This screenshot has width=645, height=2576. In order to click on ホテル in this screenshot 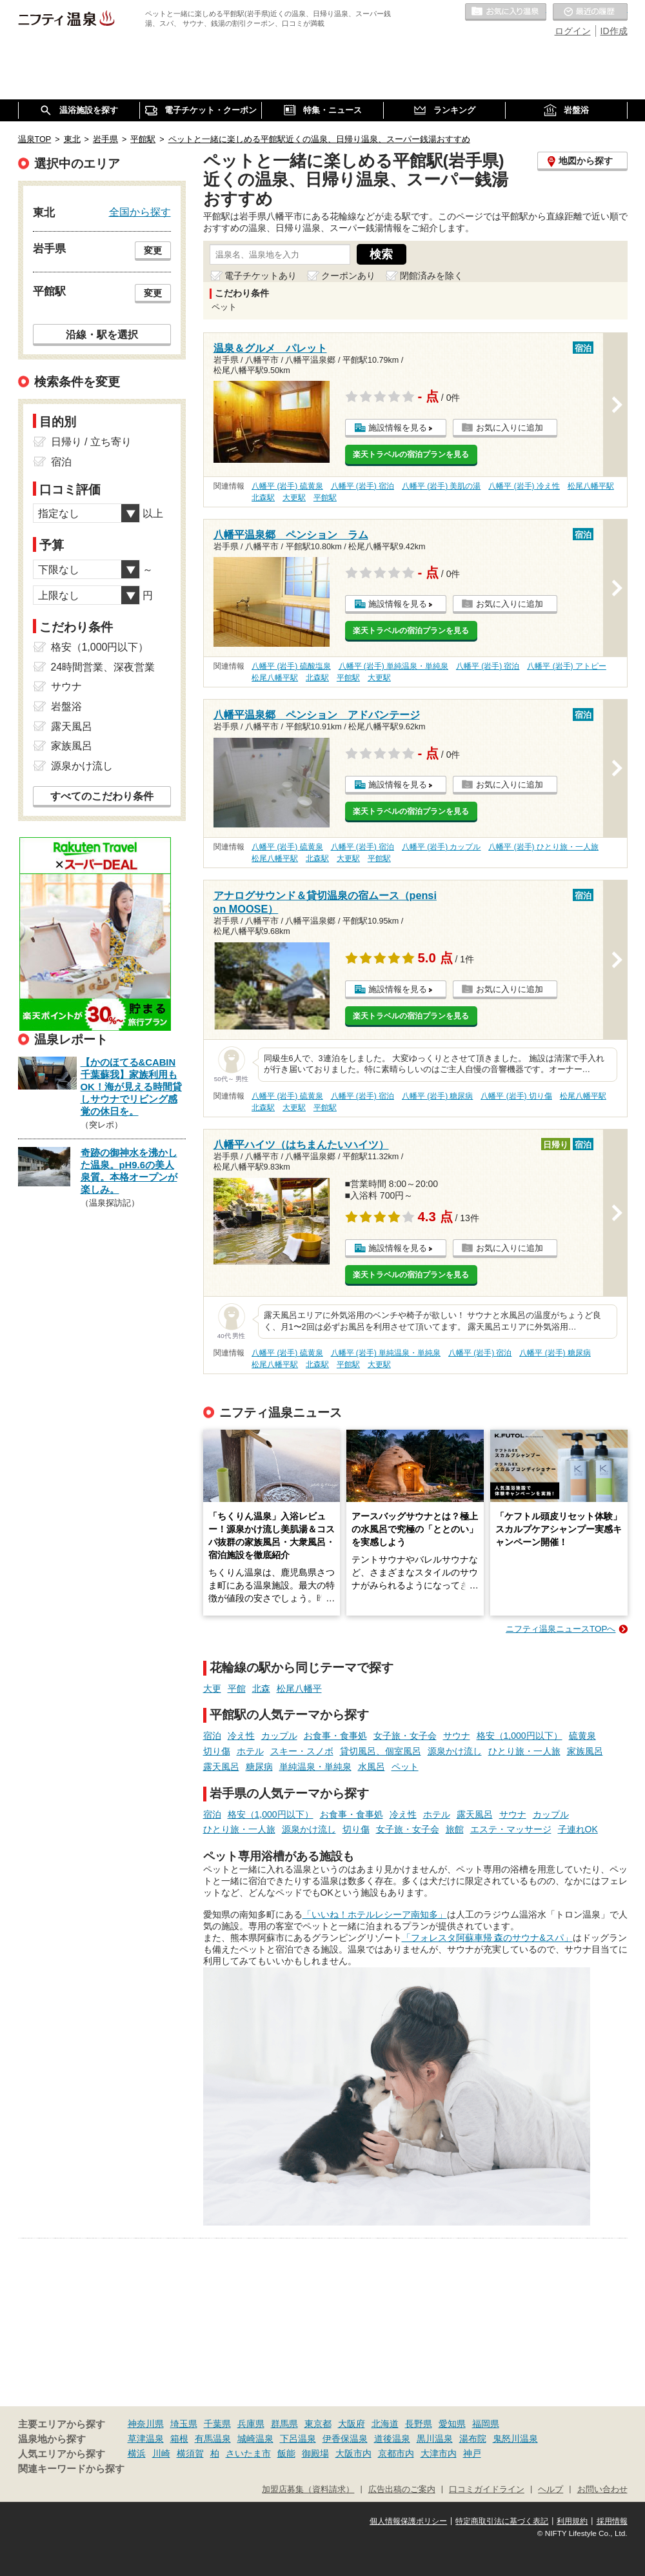, I will do `click(250, 1751)`.